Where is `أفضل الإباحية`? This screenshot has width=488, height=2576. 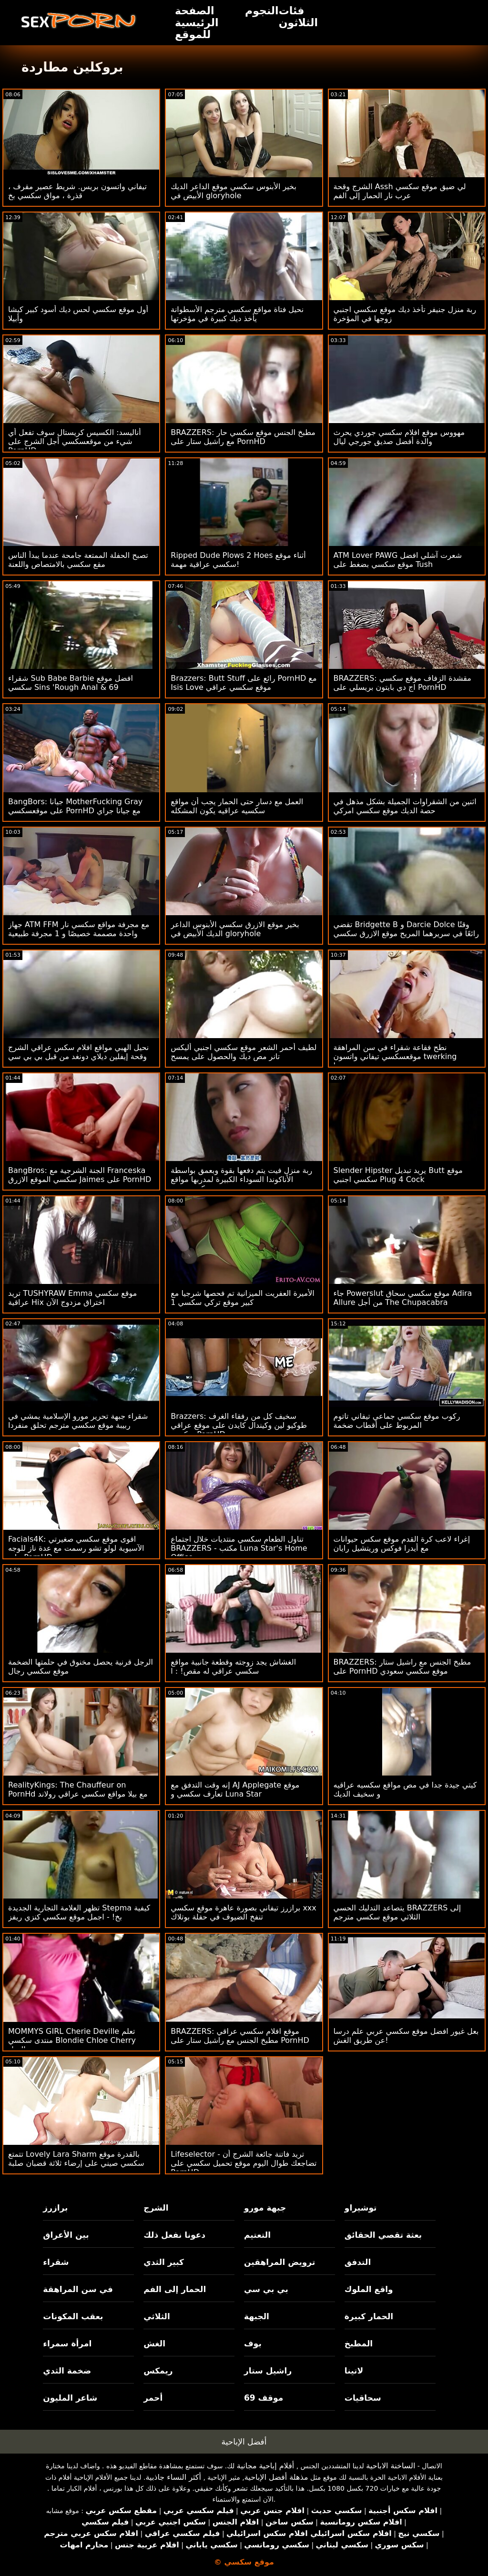 أفضل الإباحية is located at coordinates (244, 2441).